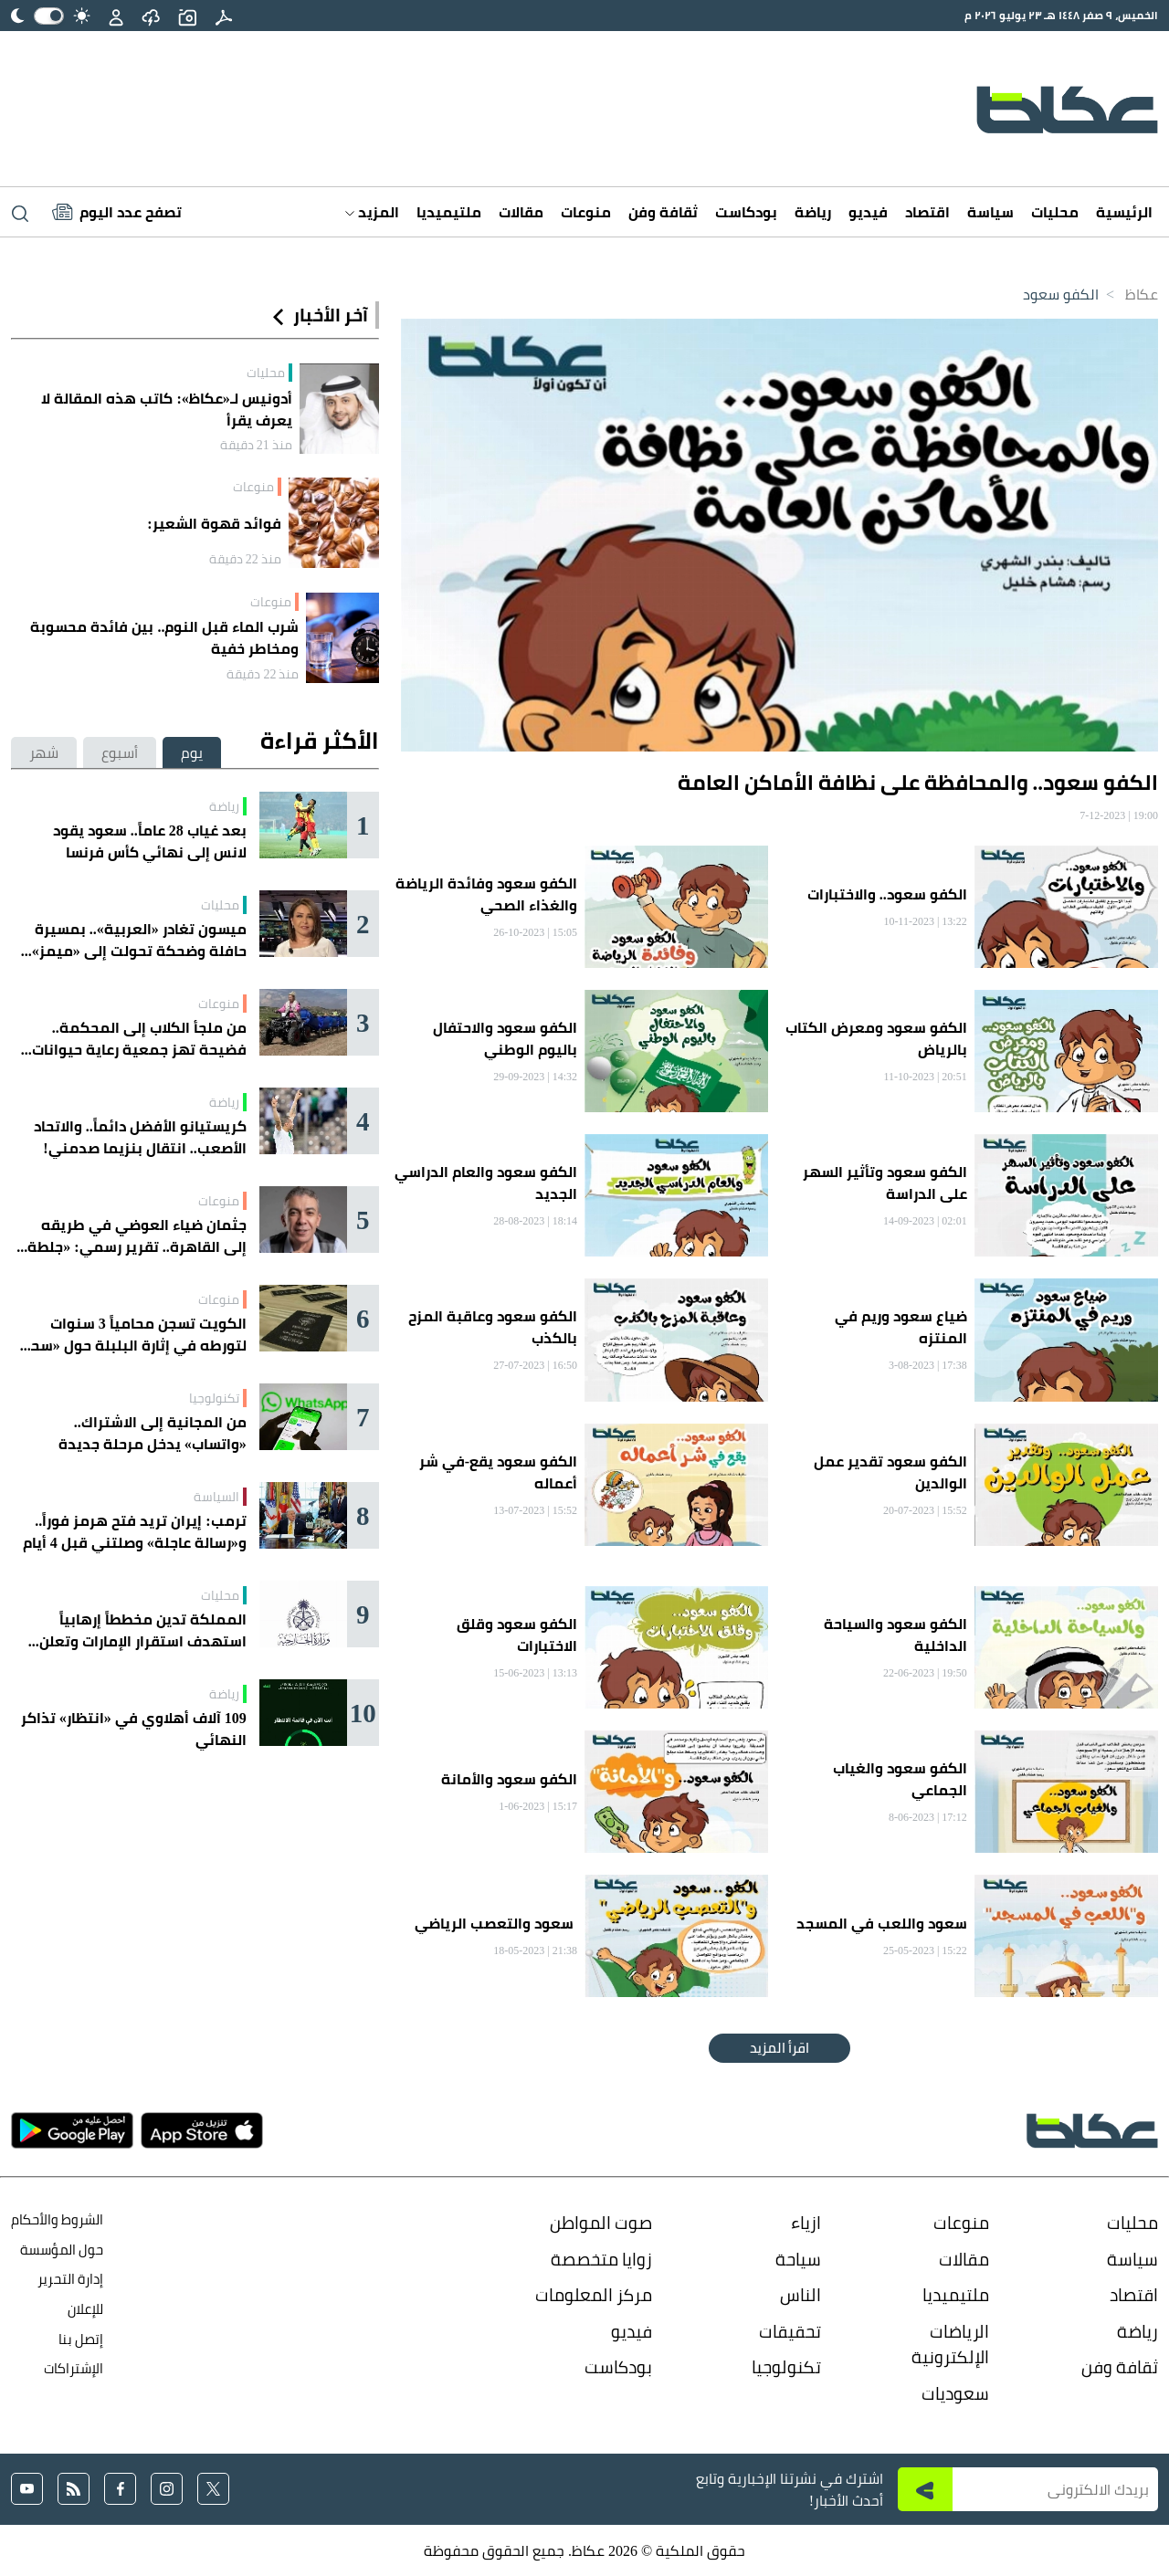 The height and width of the screenshot is (2576, 1169). I want to click on إدارة التحرير, so click(69, 2279).